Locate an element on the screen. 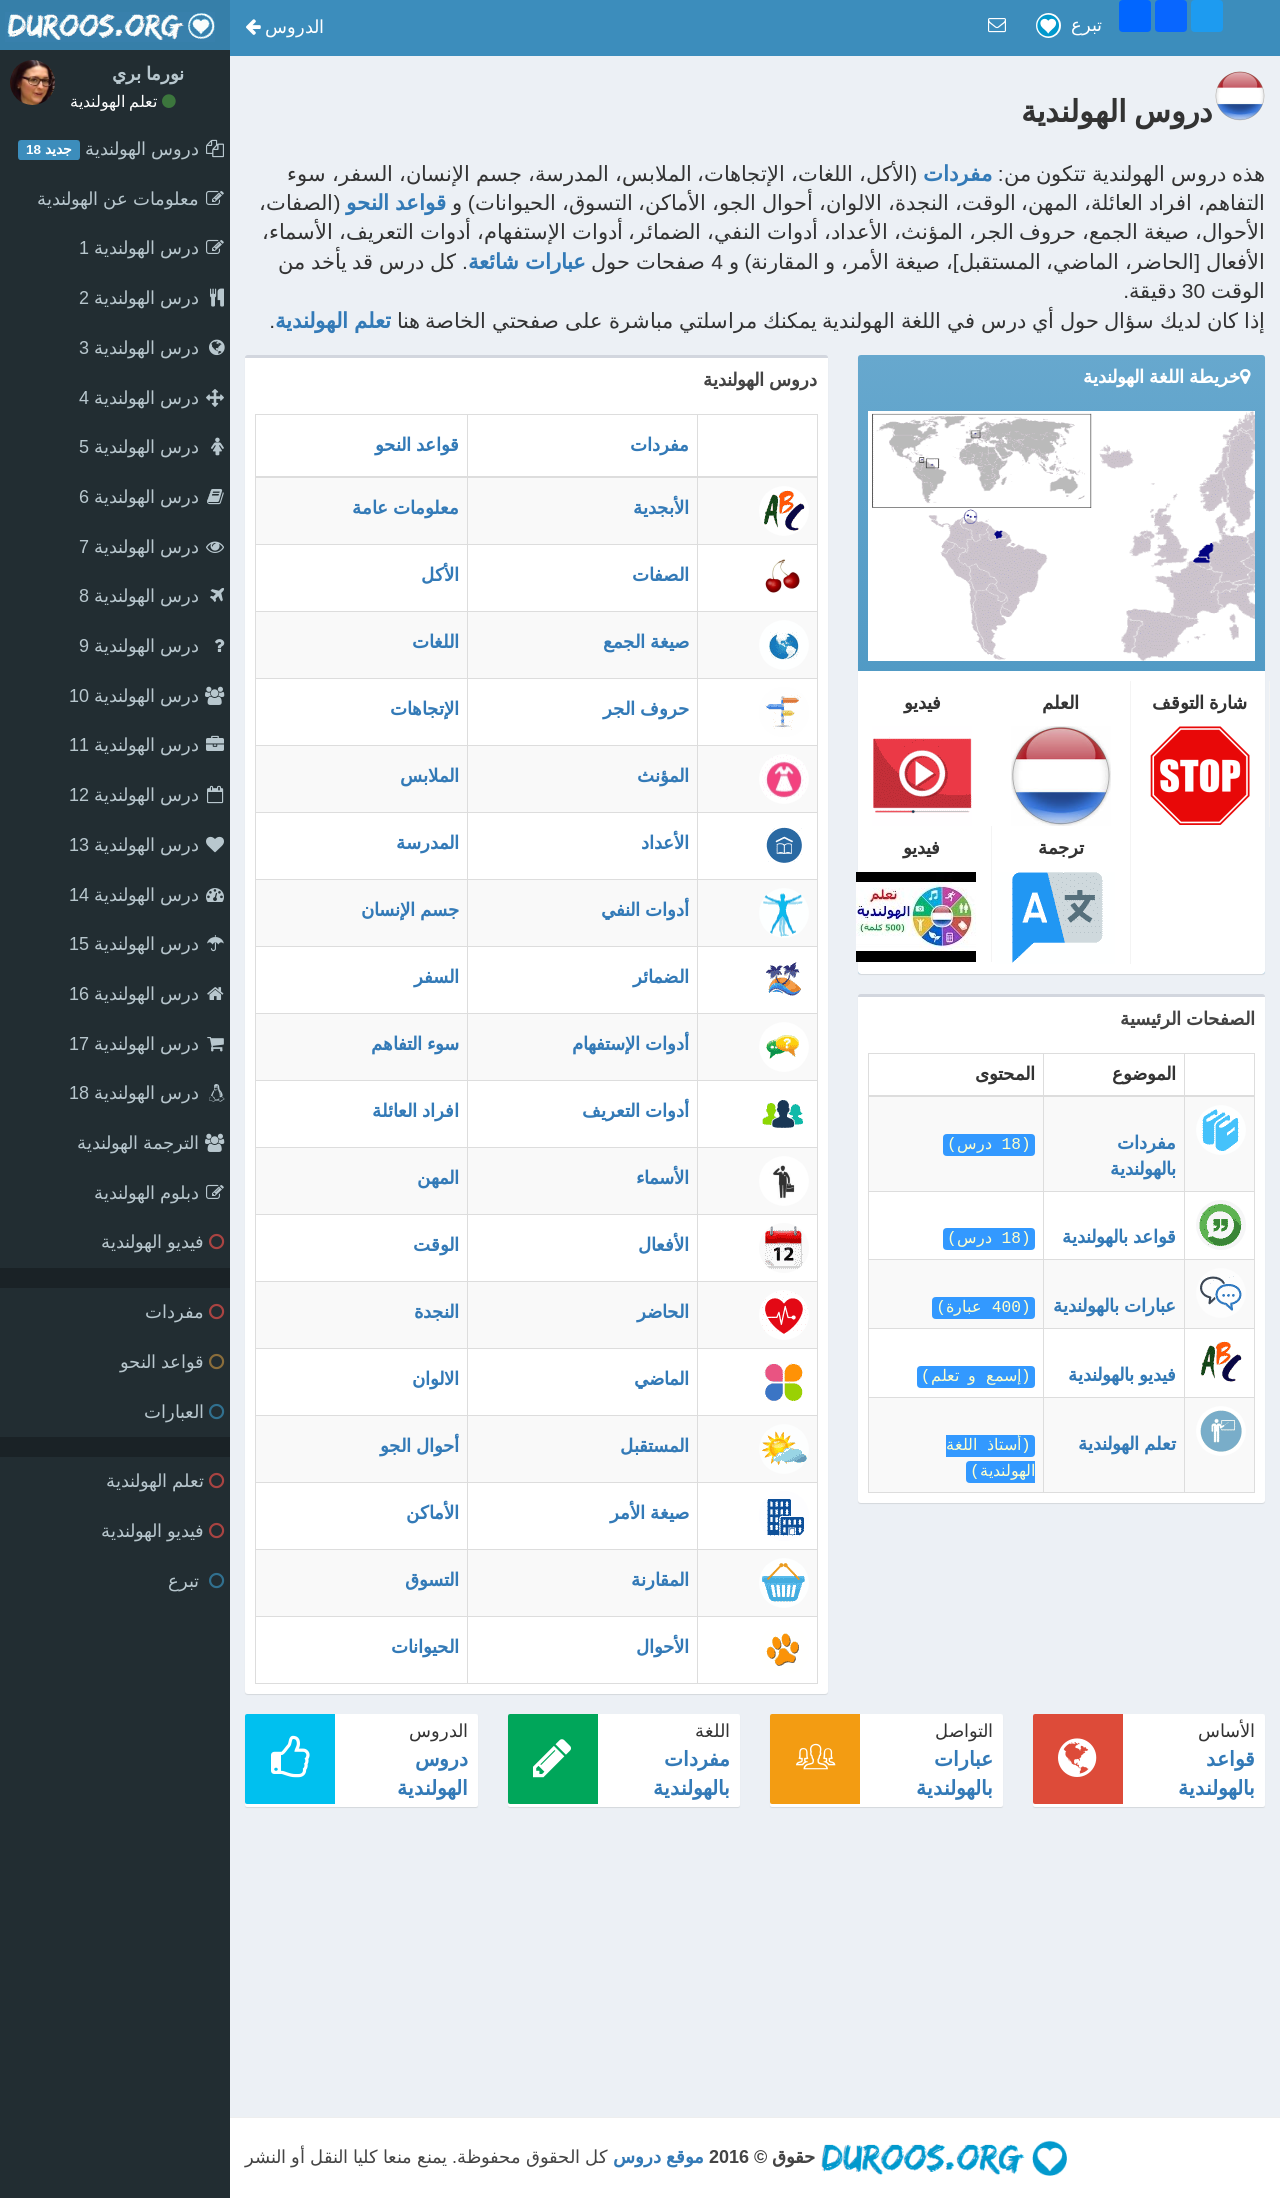  درس الهولندية 15 is located at coordinates (146, 944).